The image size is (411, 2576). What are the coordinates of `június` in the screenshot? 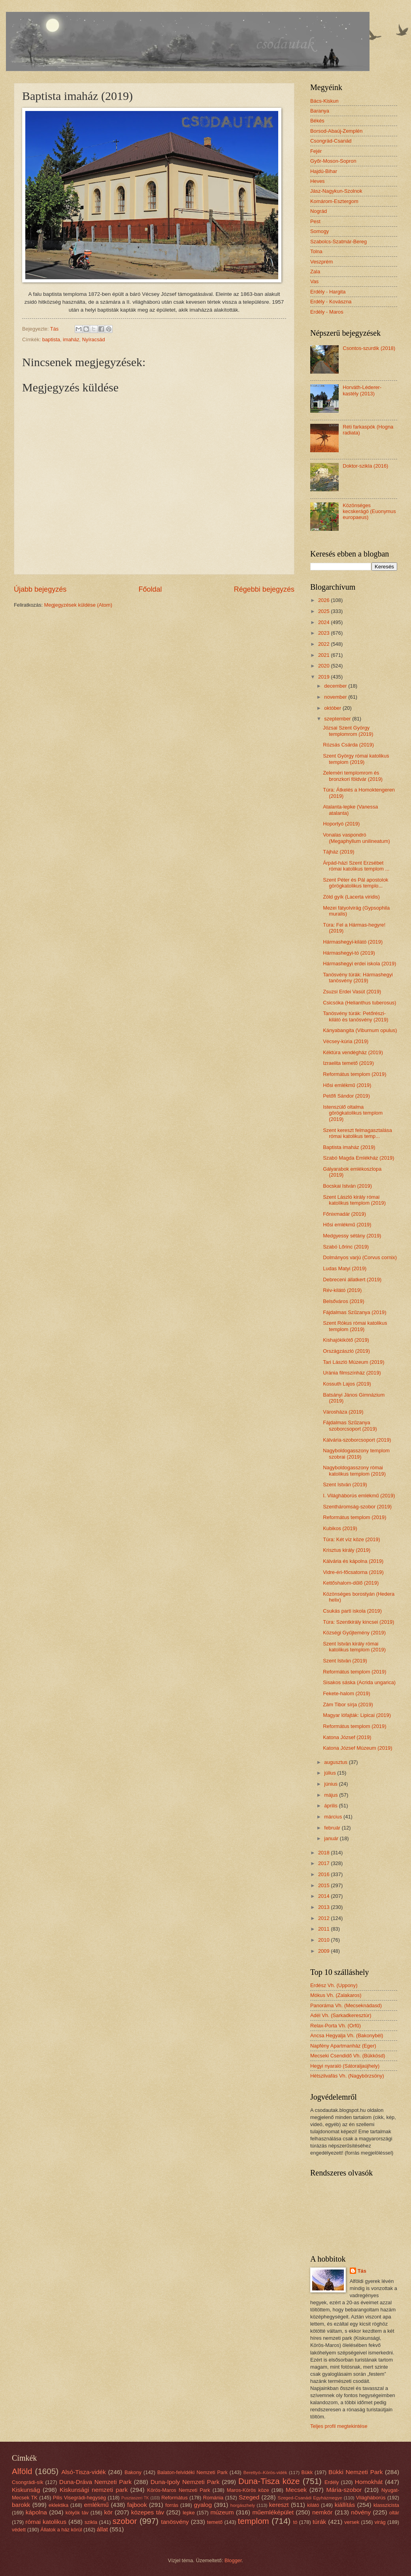 It's located at (331, 1784).